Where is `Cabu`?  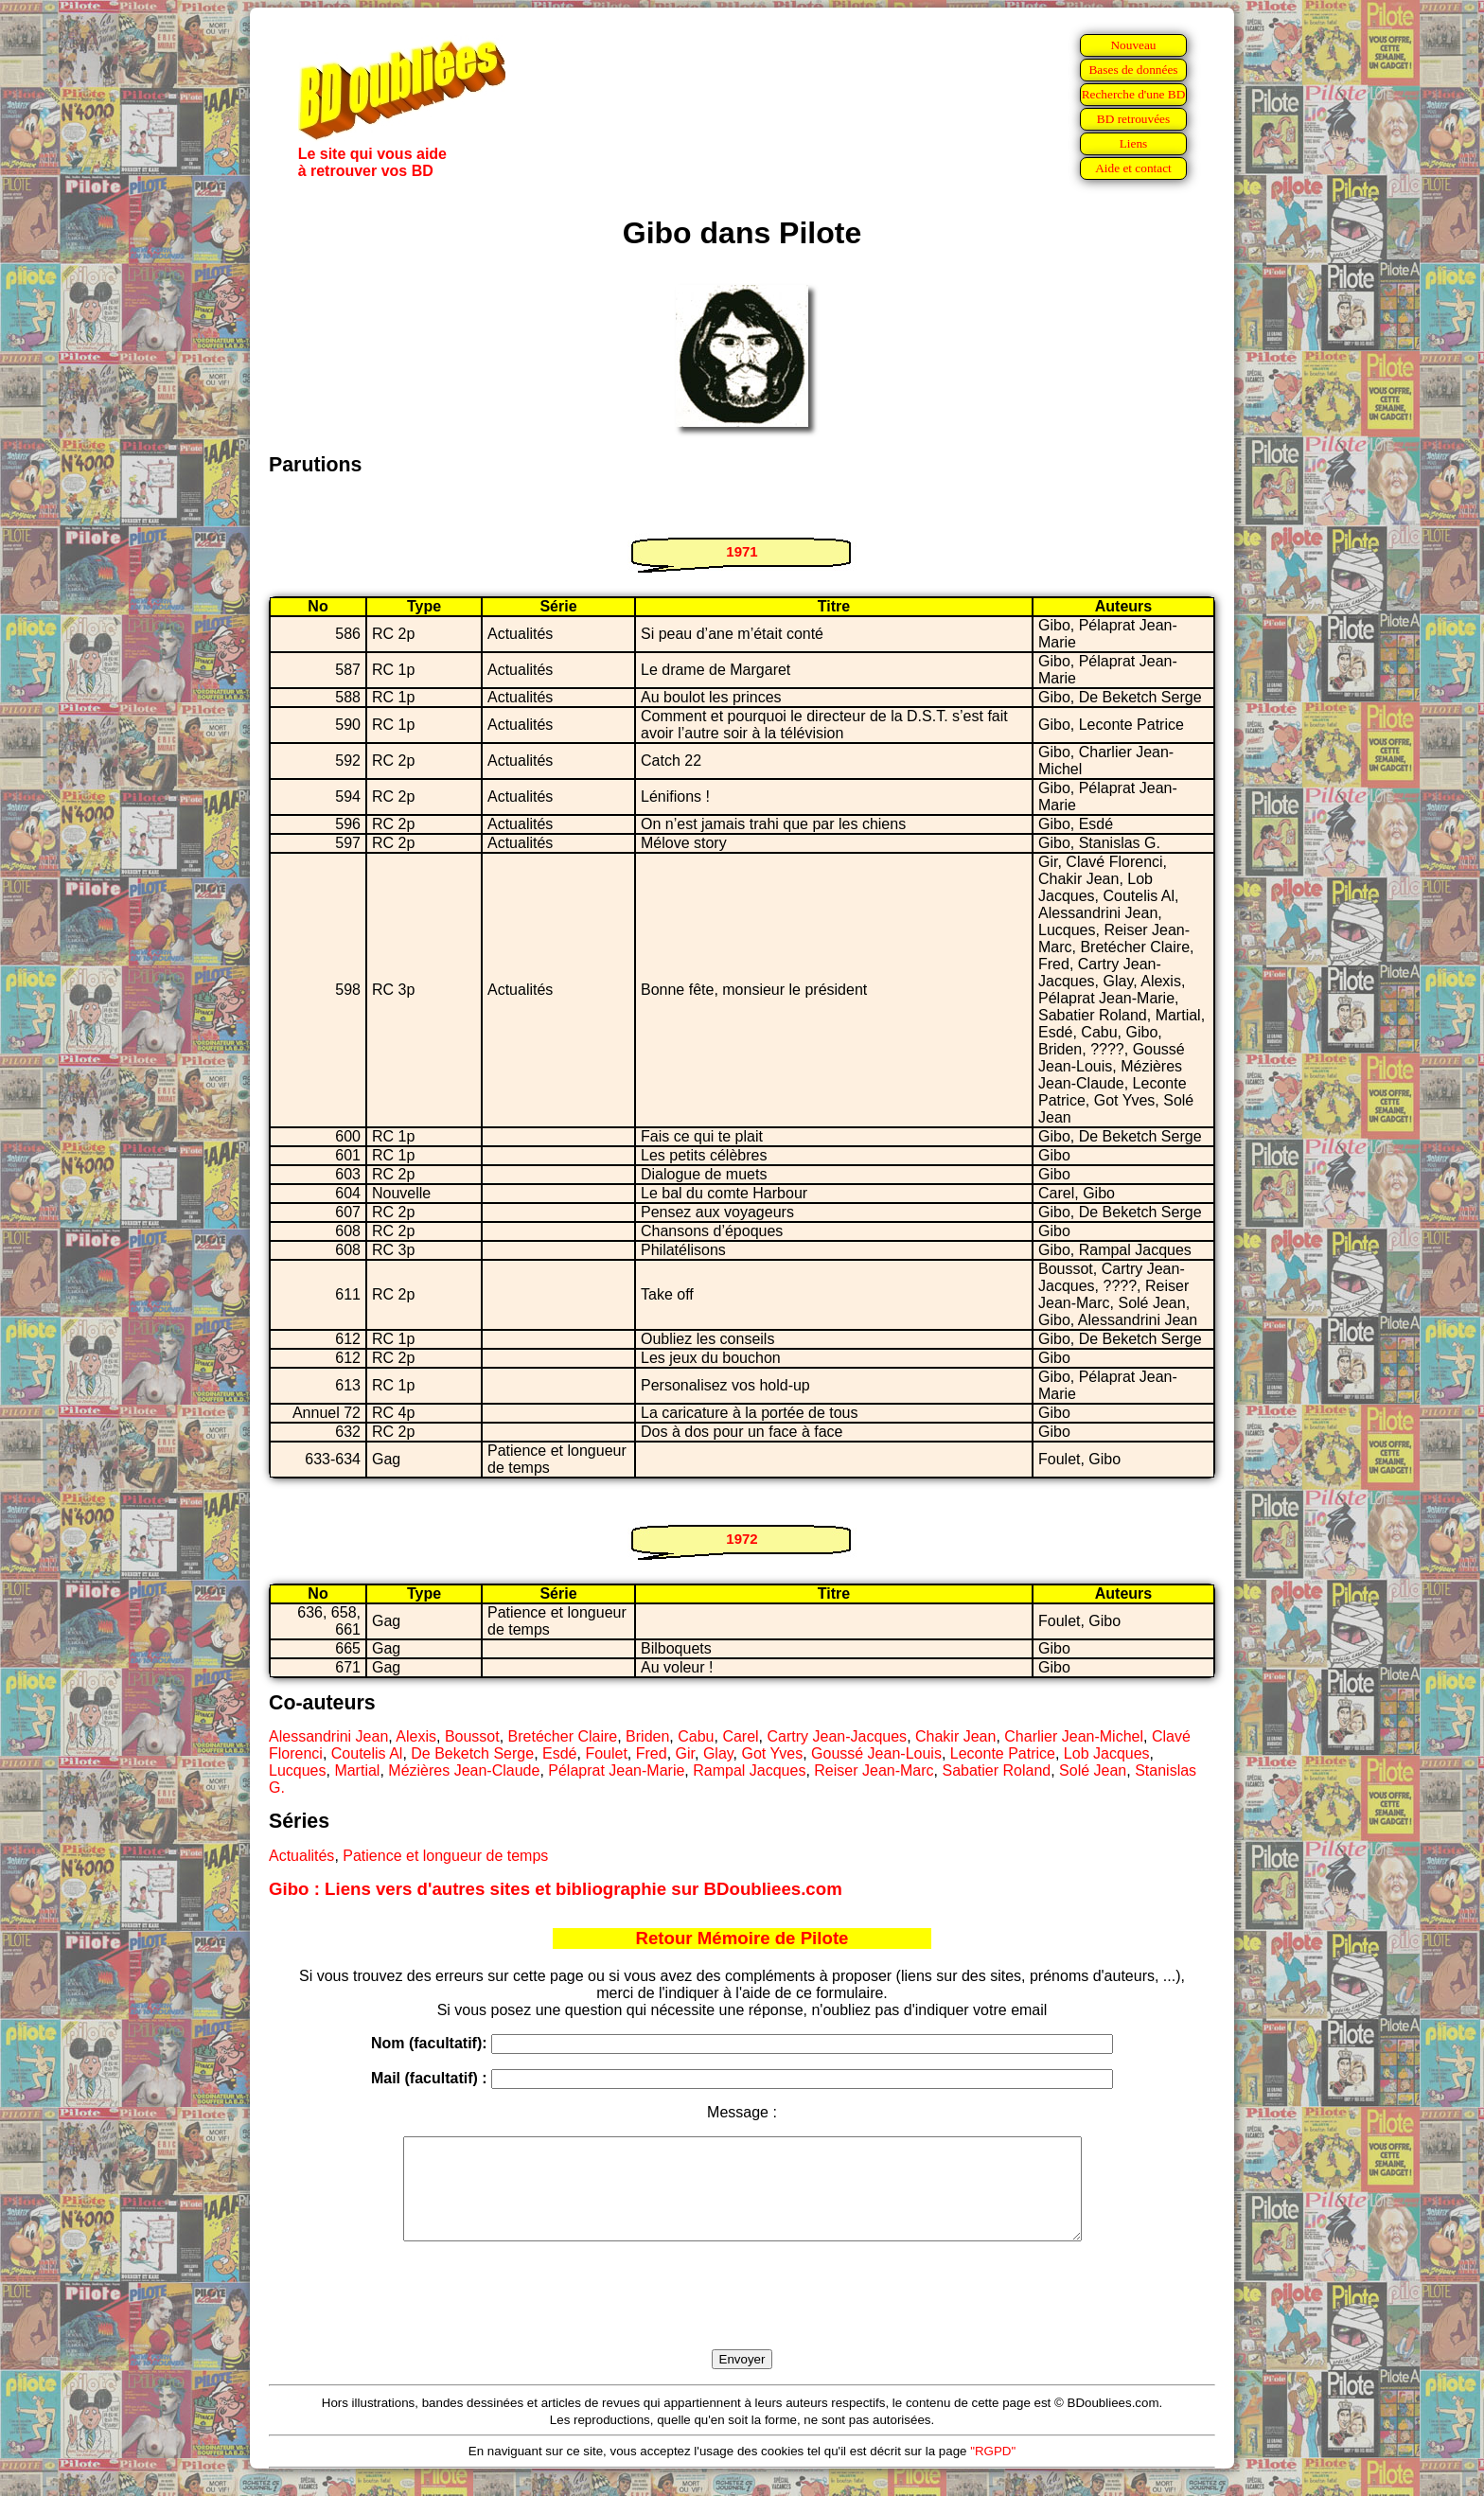
Cabu is located at coordinates (696, 1736).